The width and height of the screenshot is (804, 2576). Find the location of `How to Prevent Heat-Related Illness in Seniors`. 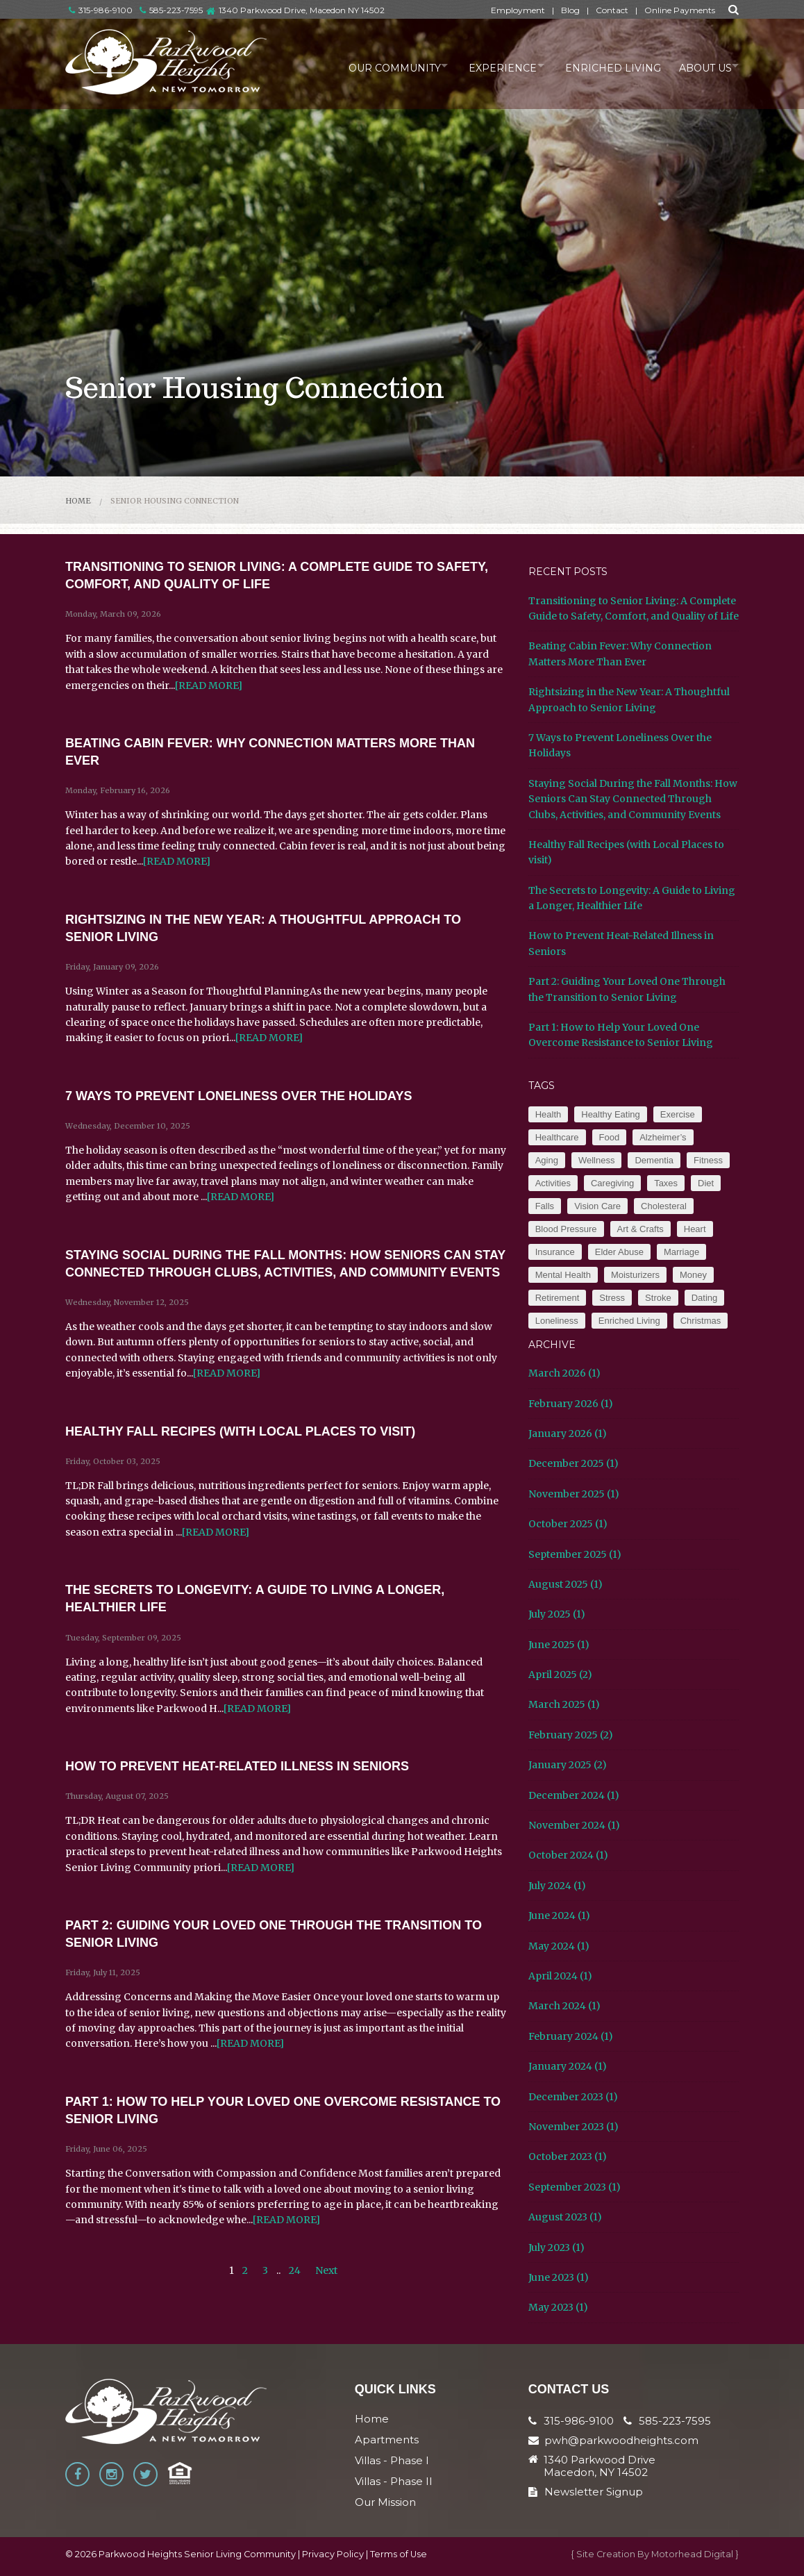

How to Prevent Heat-Related Illness in Seniors is located at coordinates (237, 1766).